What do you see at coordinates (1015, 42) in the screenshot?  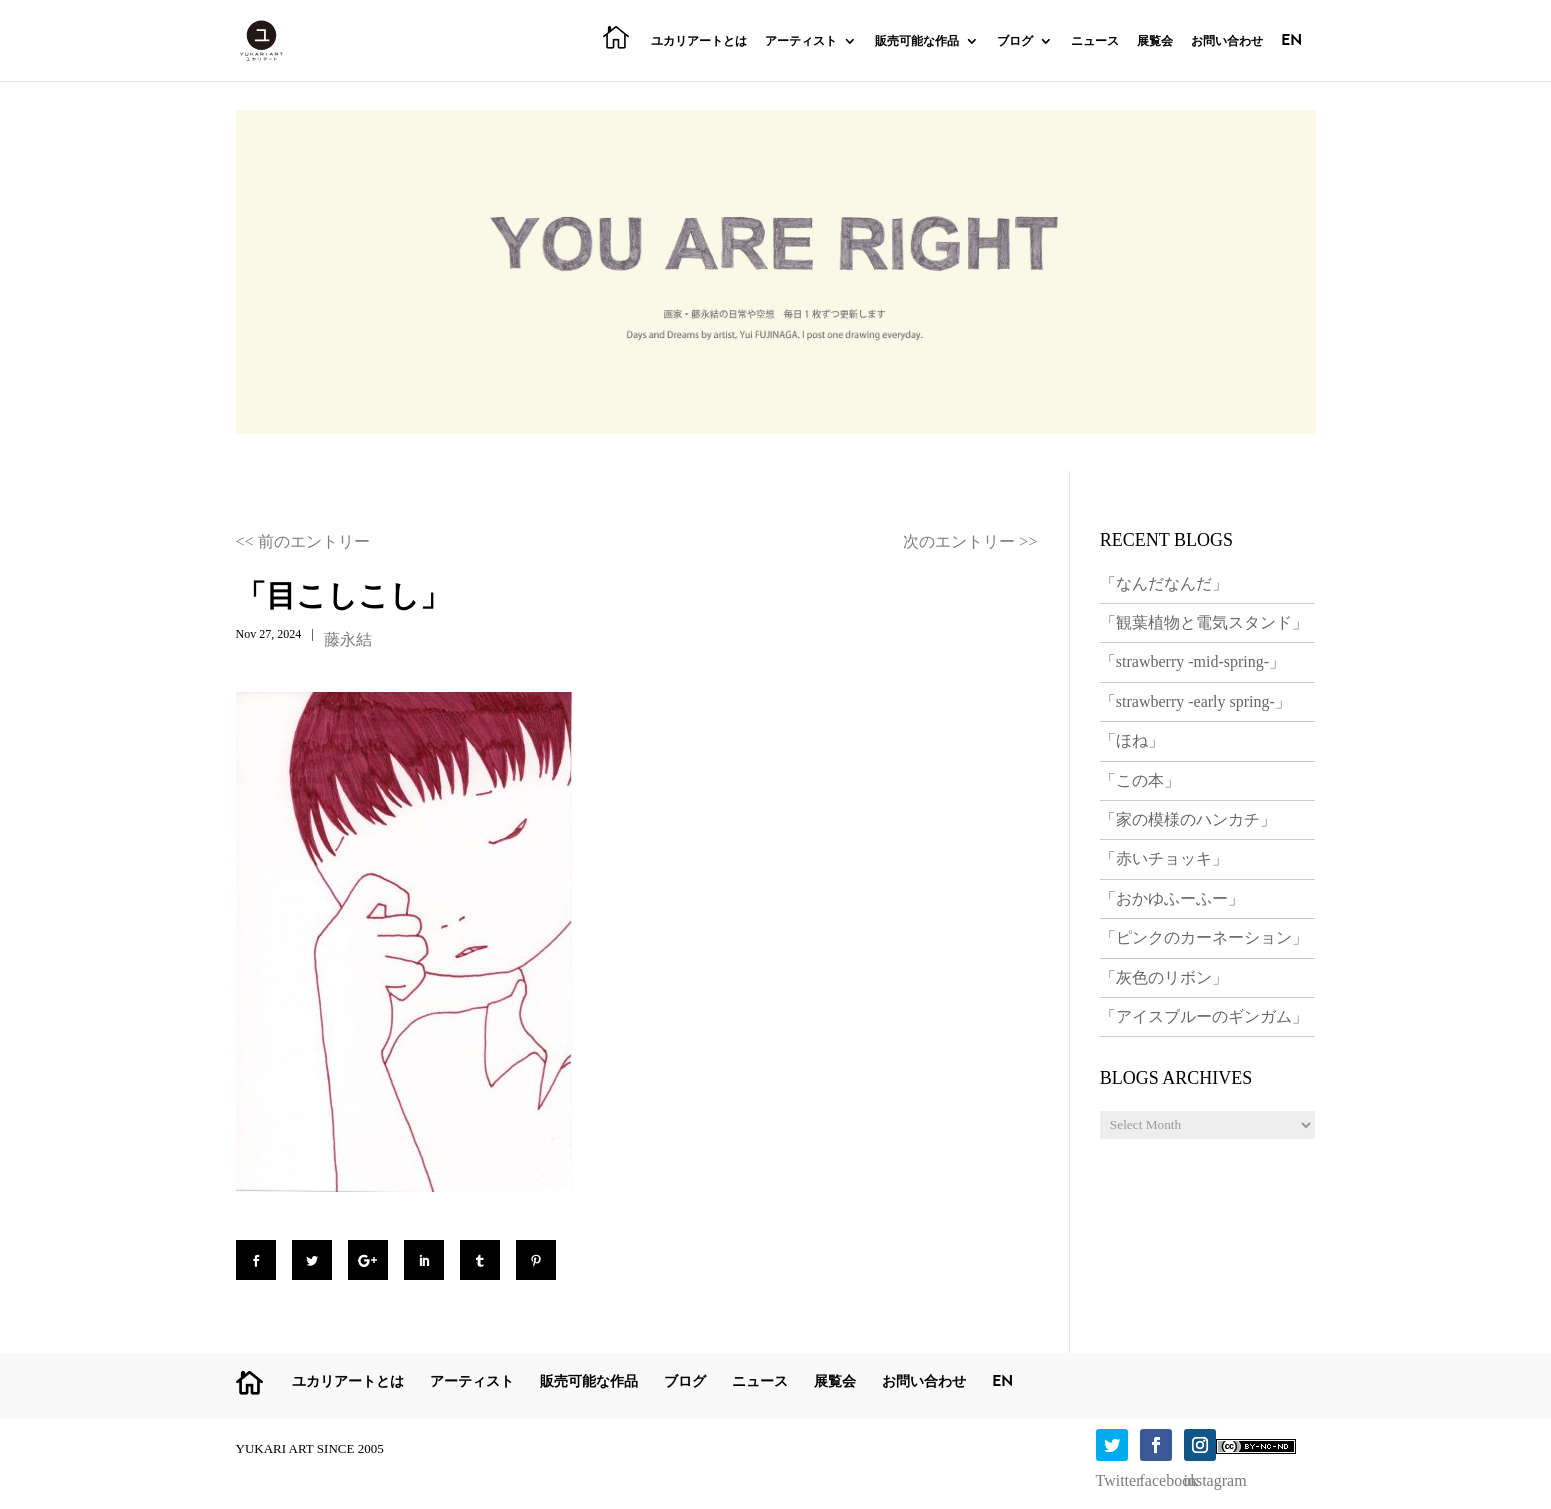 I see `ブログ` at bounding box center [1015, 42].